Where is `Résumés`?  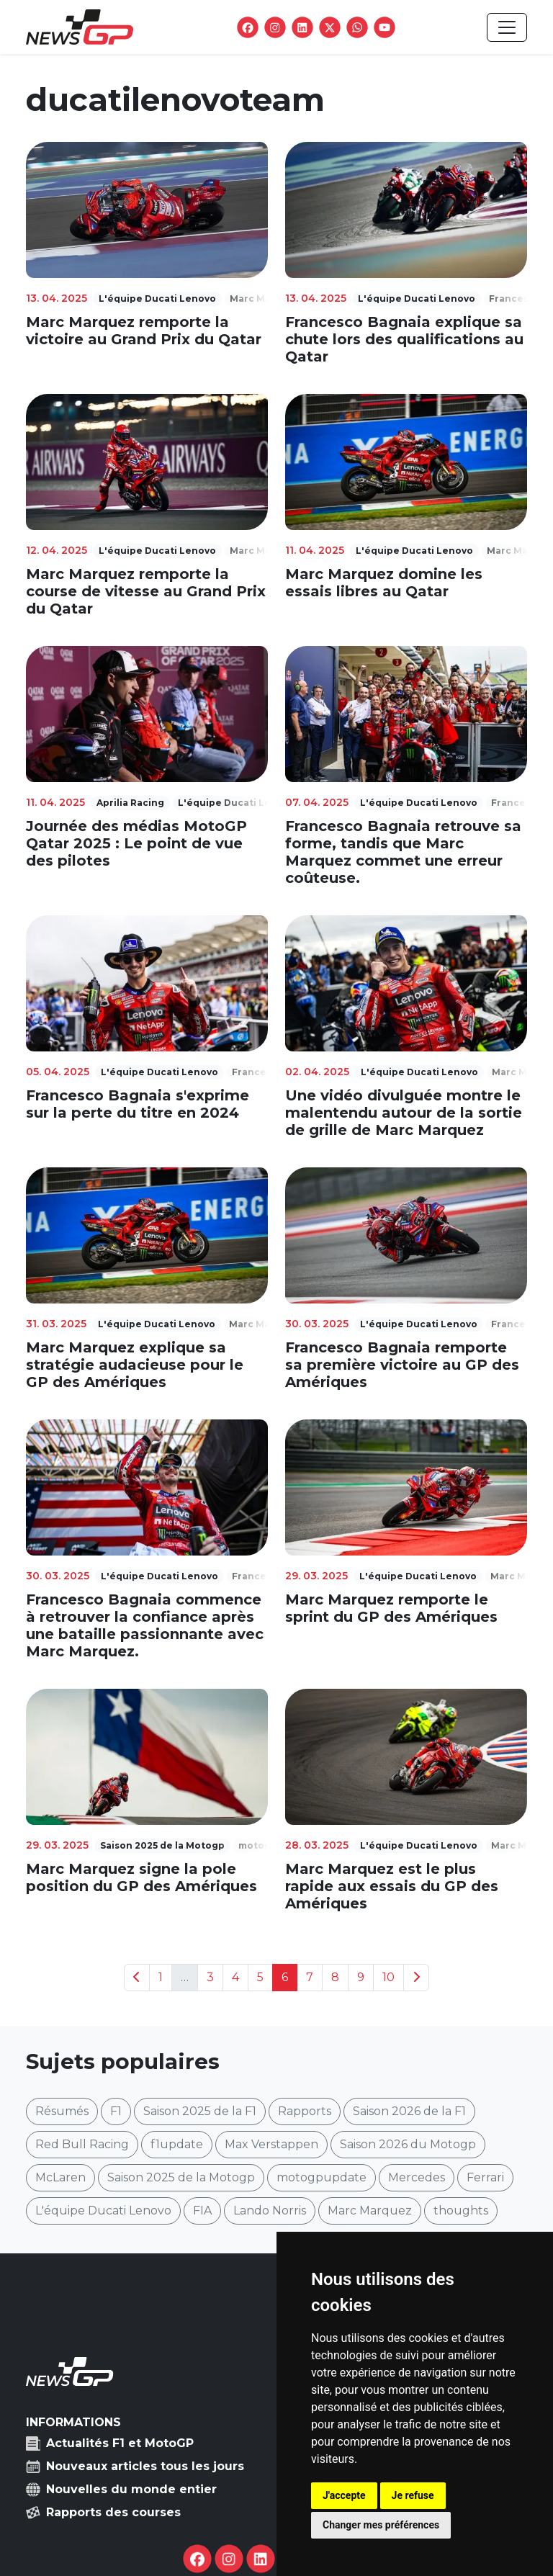 Résumés is located at coordinates (62, 2111).